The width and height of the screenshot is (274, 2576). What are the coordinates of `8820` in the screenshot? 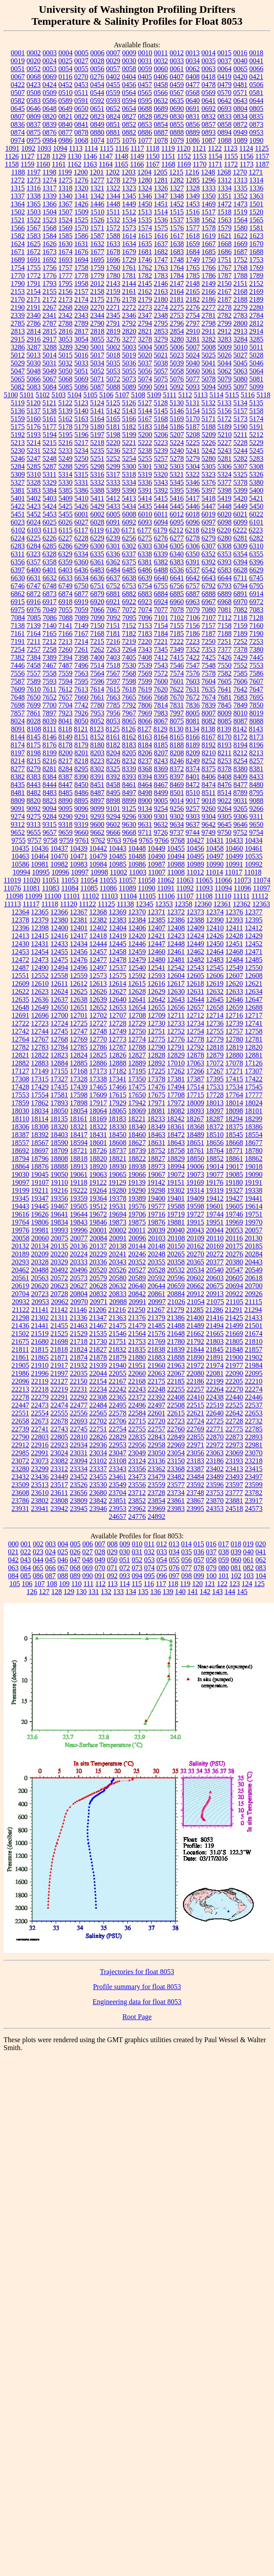 It's located at (34, 800).